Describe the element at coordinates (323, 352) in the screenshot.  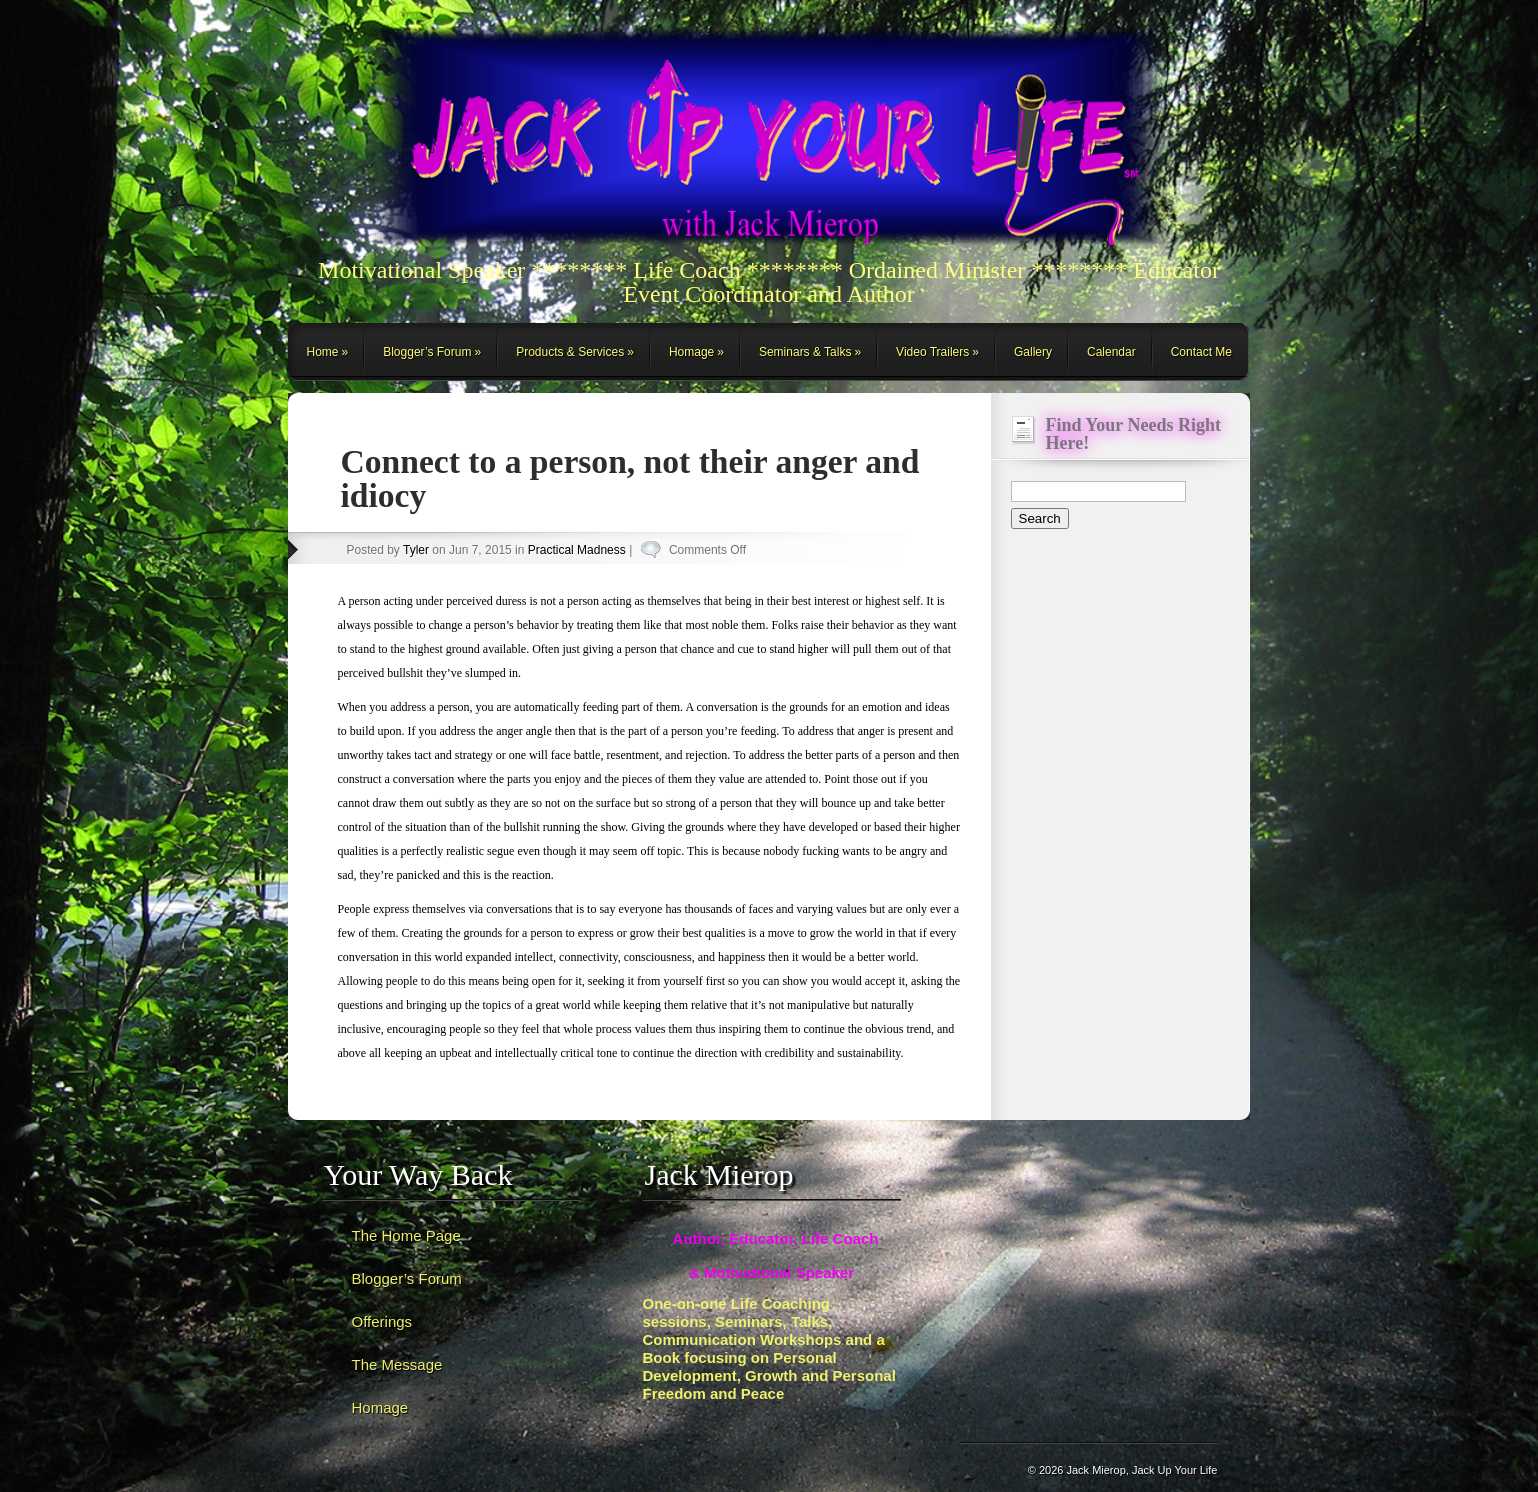
I see `Home` at that location.